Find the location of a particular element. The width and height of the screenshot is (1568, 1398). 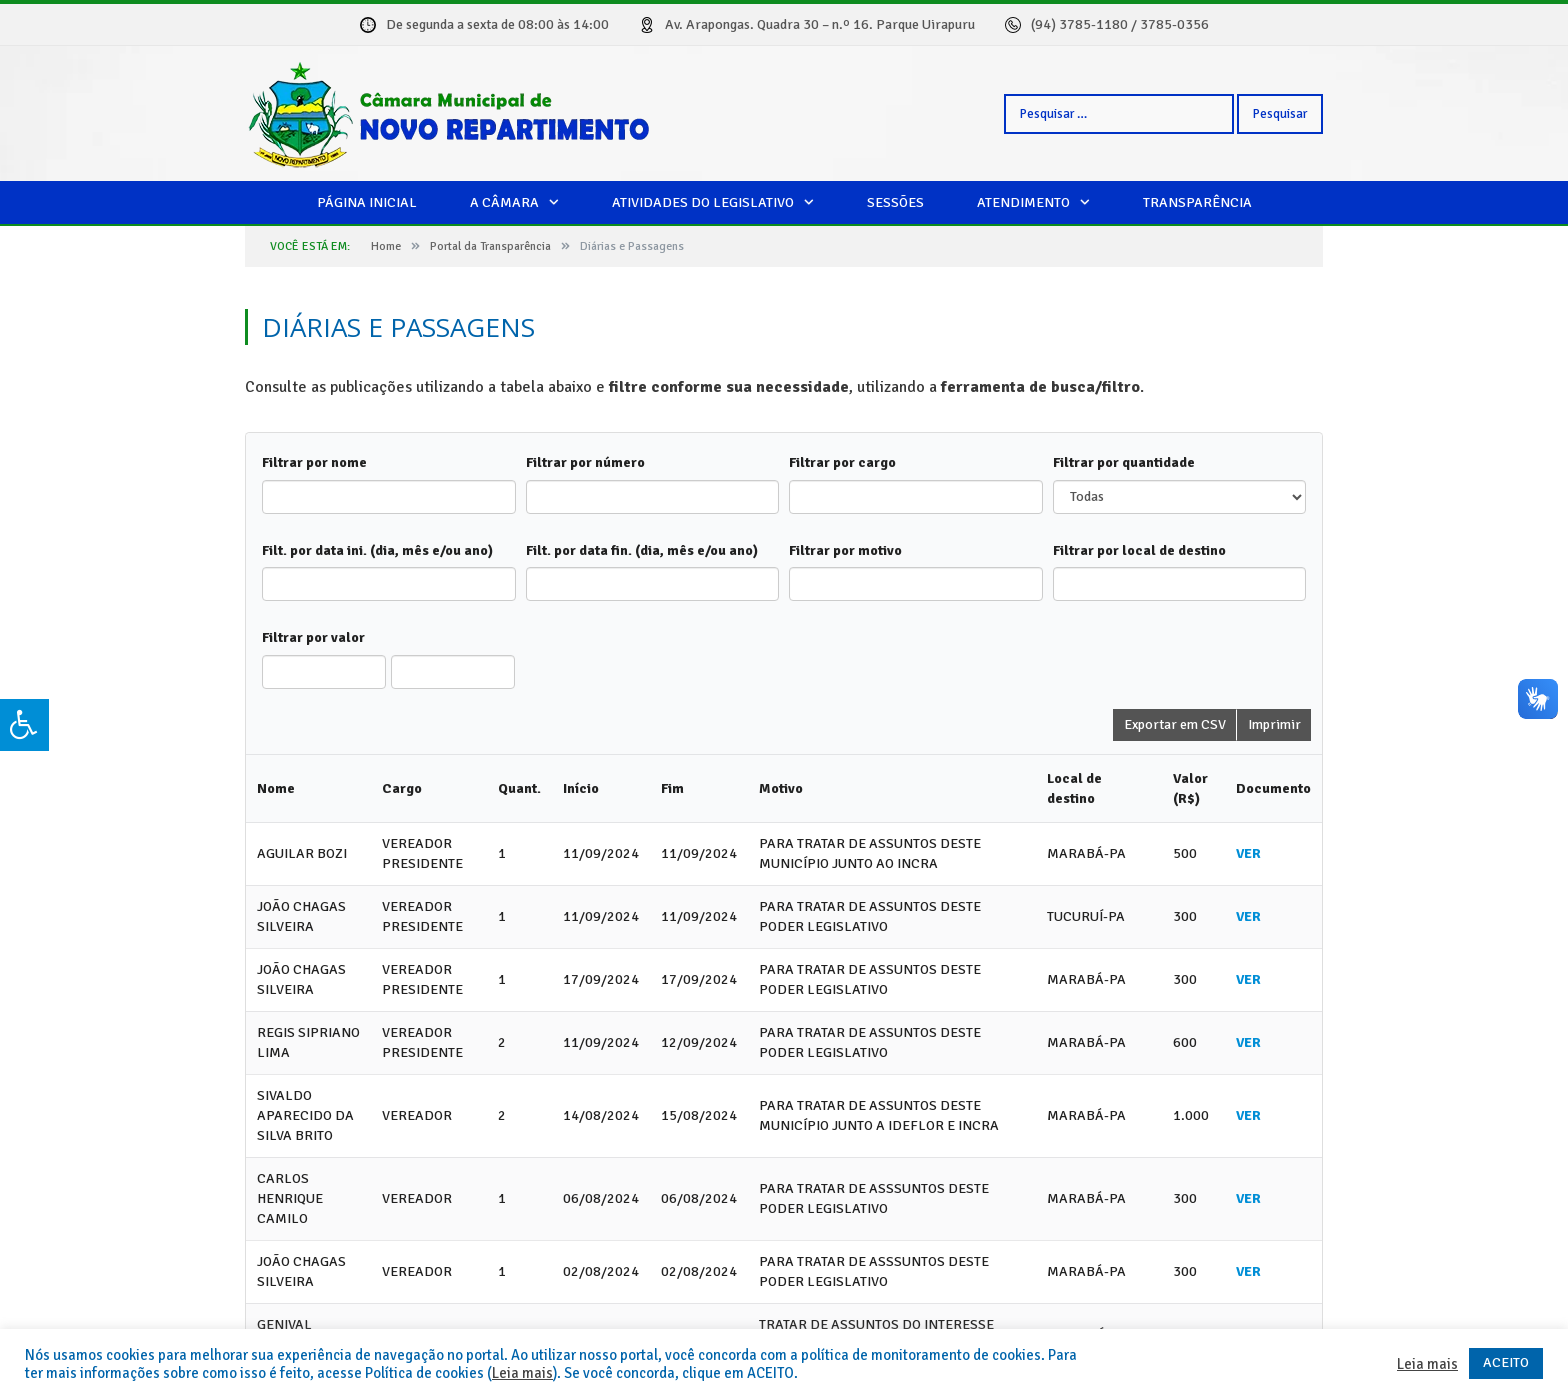

Página Inicial is located at coordinates (367, 202).